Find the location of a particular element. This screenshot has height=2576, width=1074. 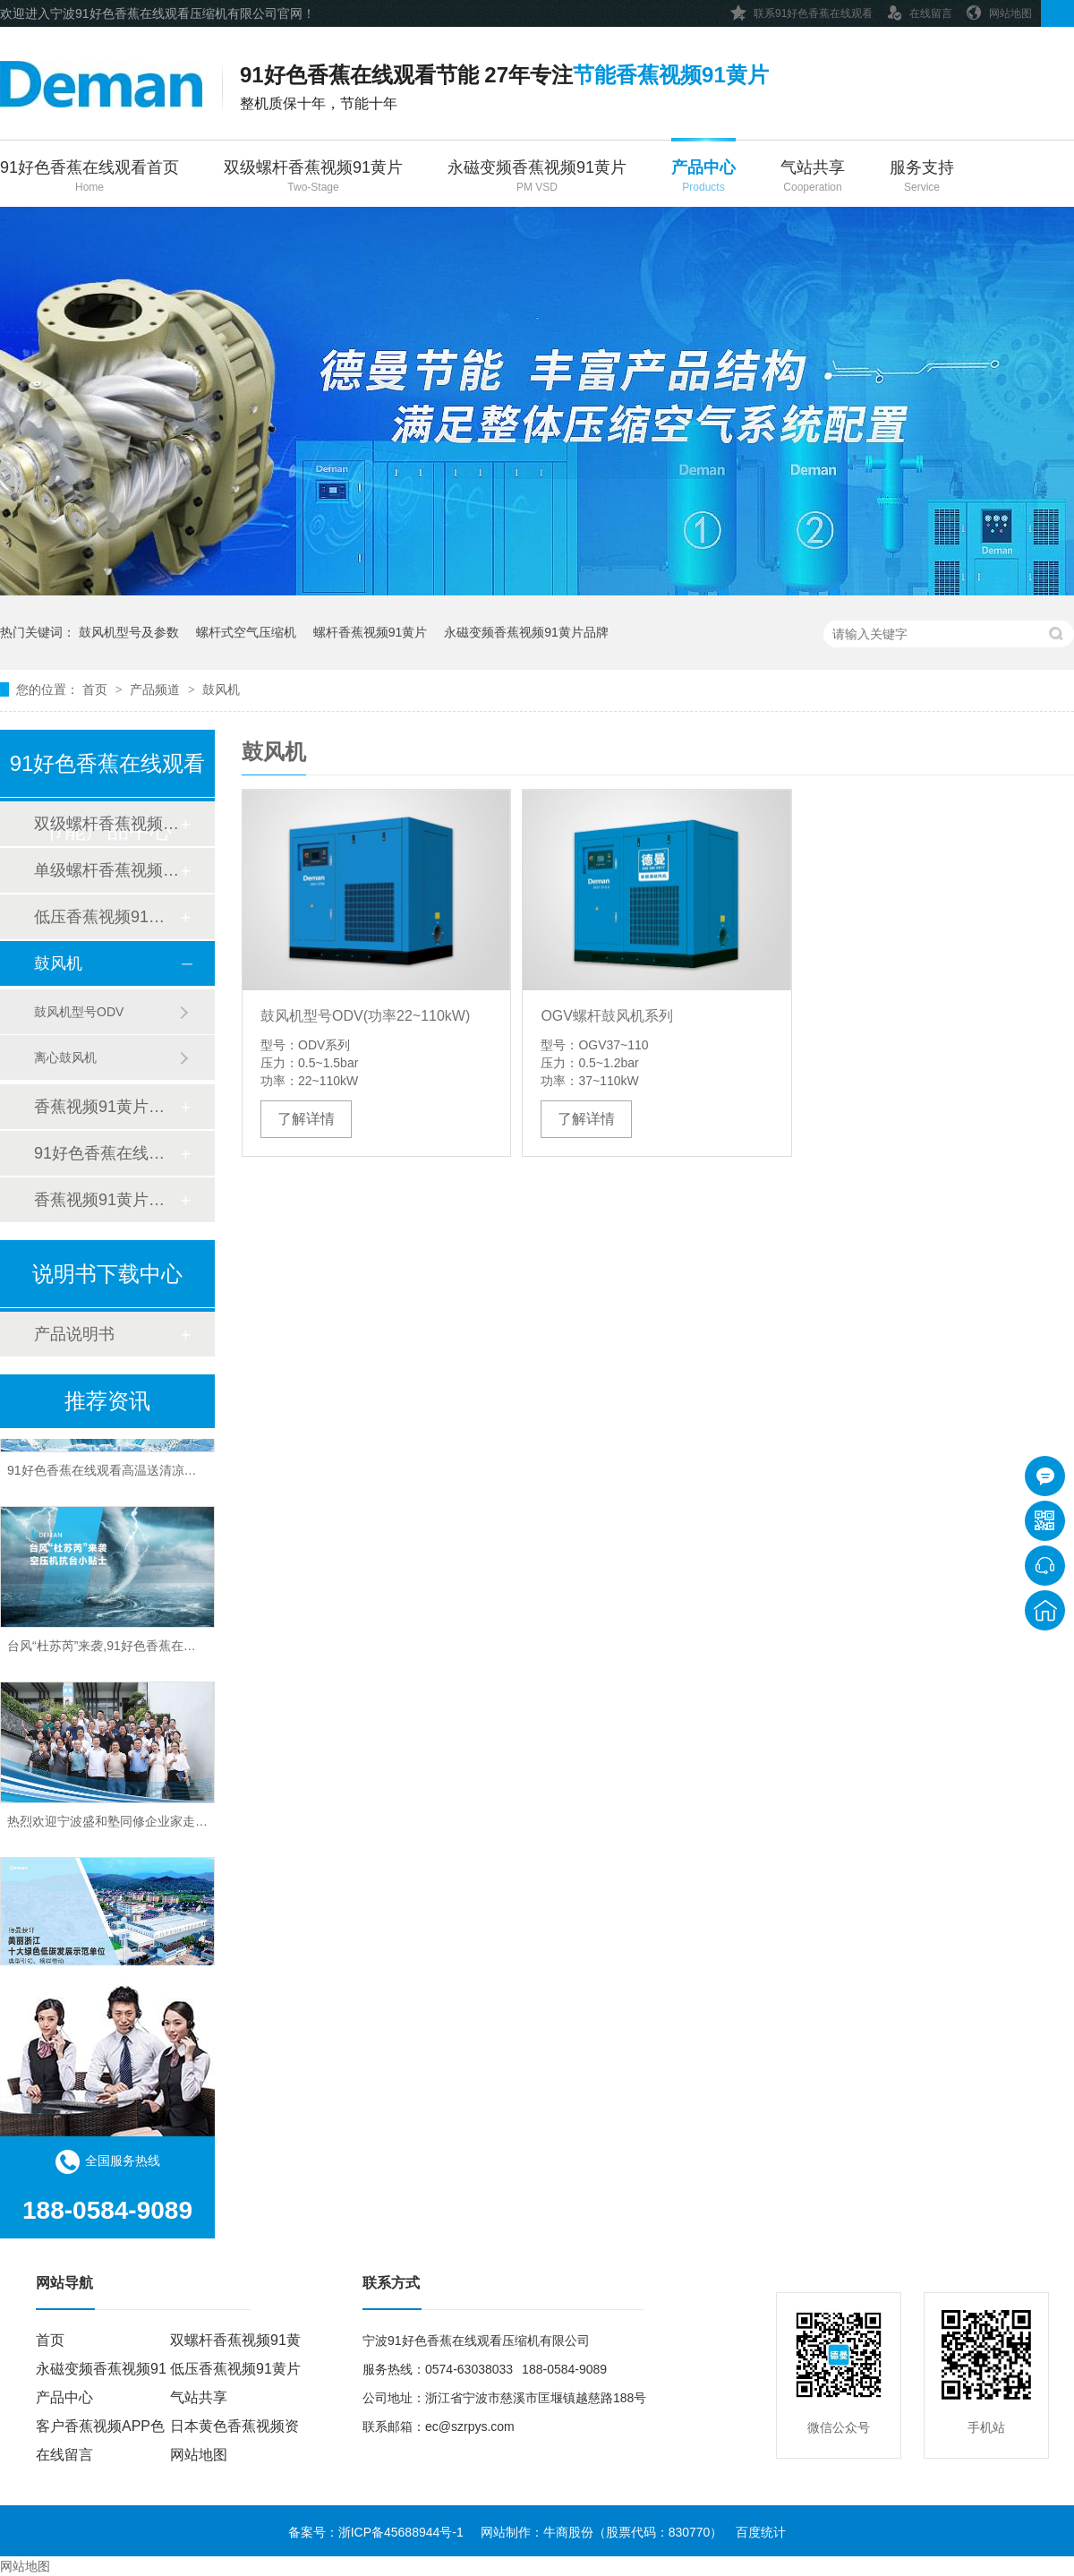

离心鼓风机 is located at coordinates (65, 1057).